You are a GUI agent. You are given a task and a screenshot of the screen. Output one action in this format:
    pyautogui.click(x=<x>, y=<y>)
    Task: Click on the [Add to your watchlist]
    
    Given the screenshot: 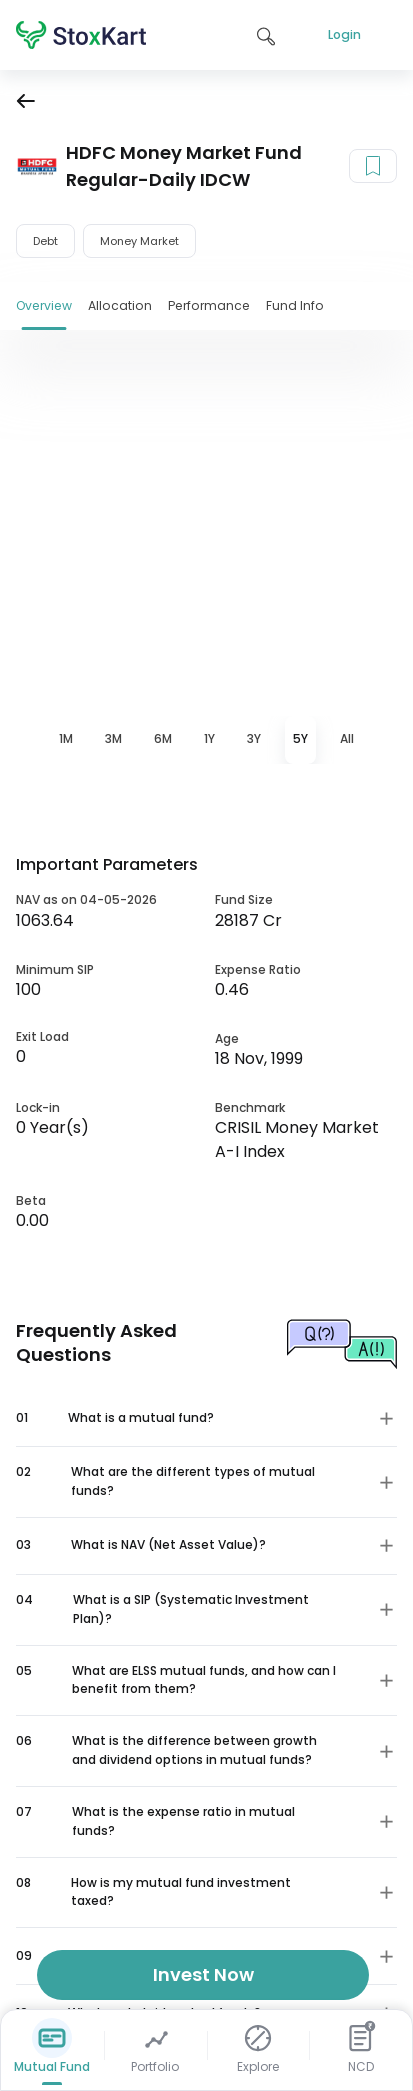 What is the action you would take?
    pyautogui.click(x=373, y=166)
    